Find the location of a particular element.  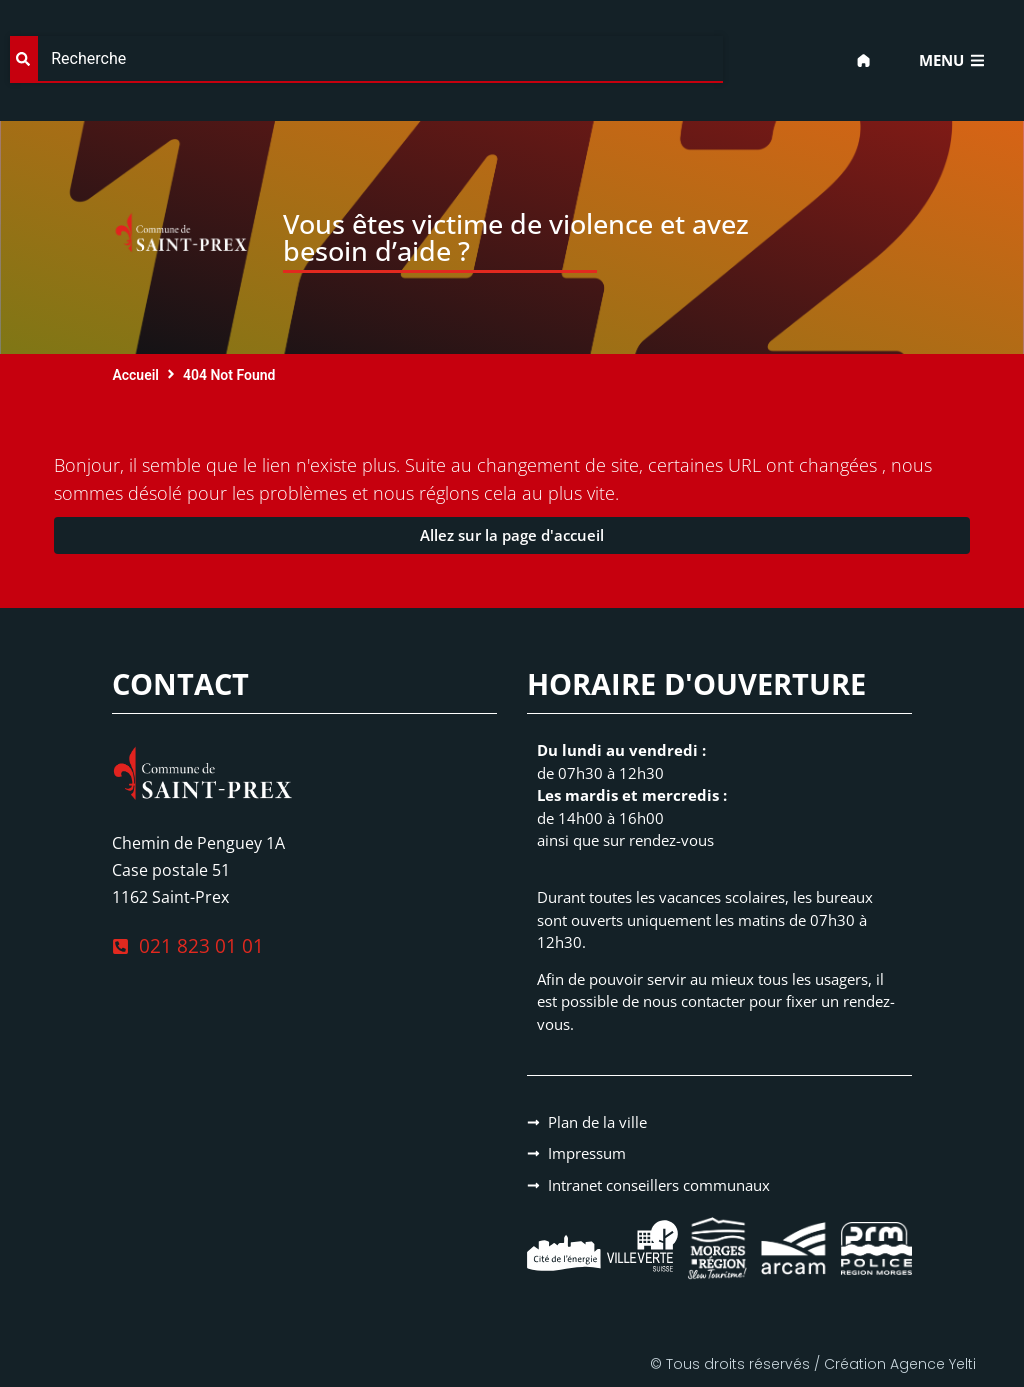

© Tous droits réservés / Création Agence Yelti is located at coordinates (813, 1364).